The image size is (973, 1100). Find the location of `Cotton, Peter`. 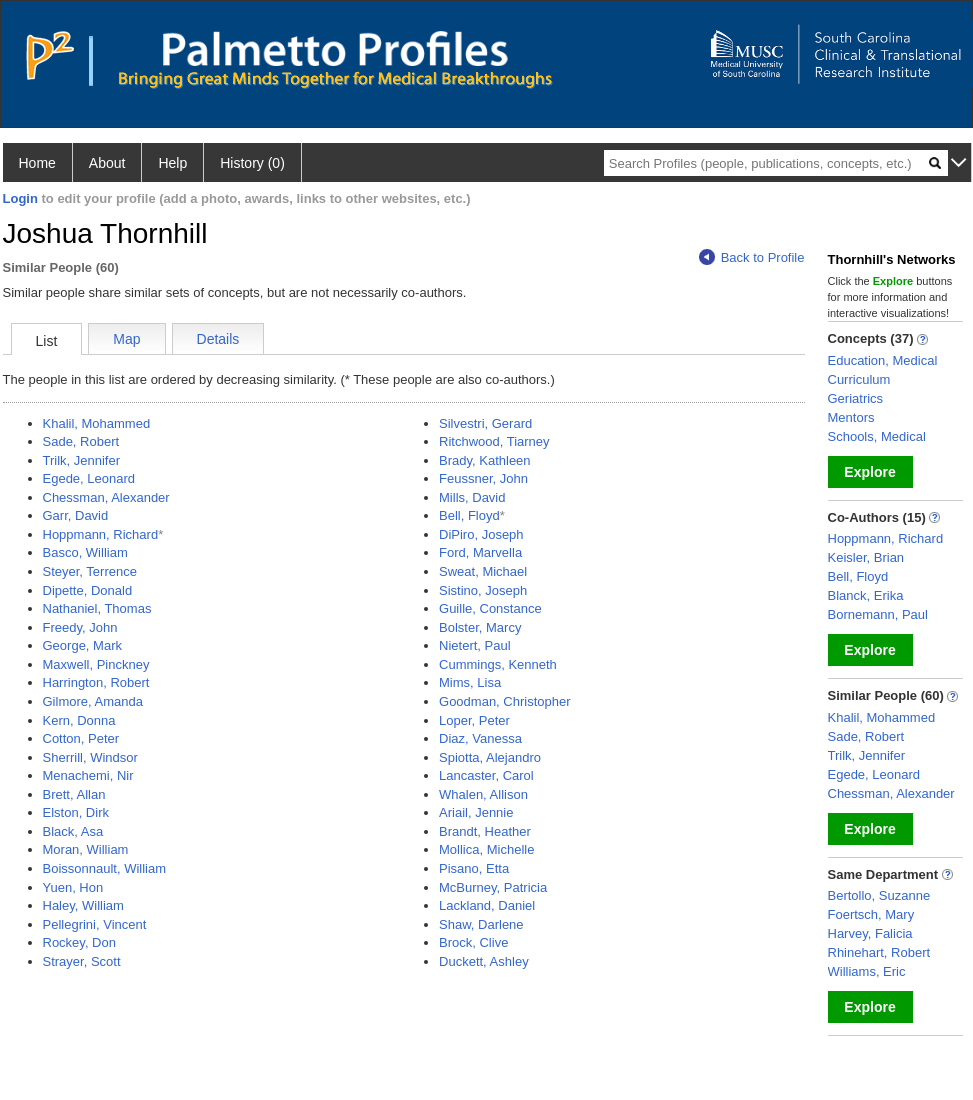

Cotton, Peter is located at coordinates (81, 738).